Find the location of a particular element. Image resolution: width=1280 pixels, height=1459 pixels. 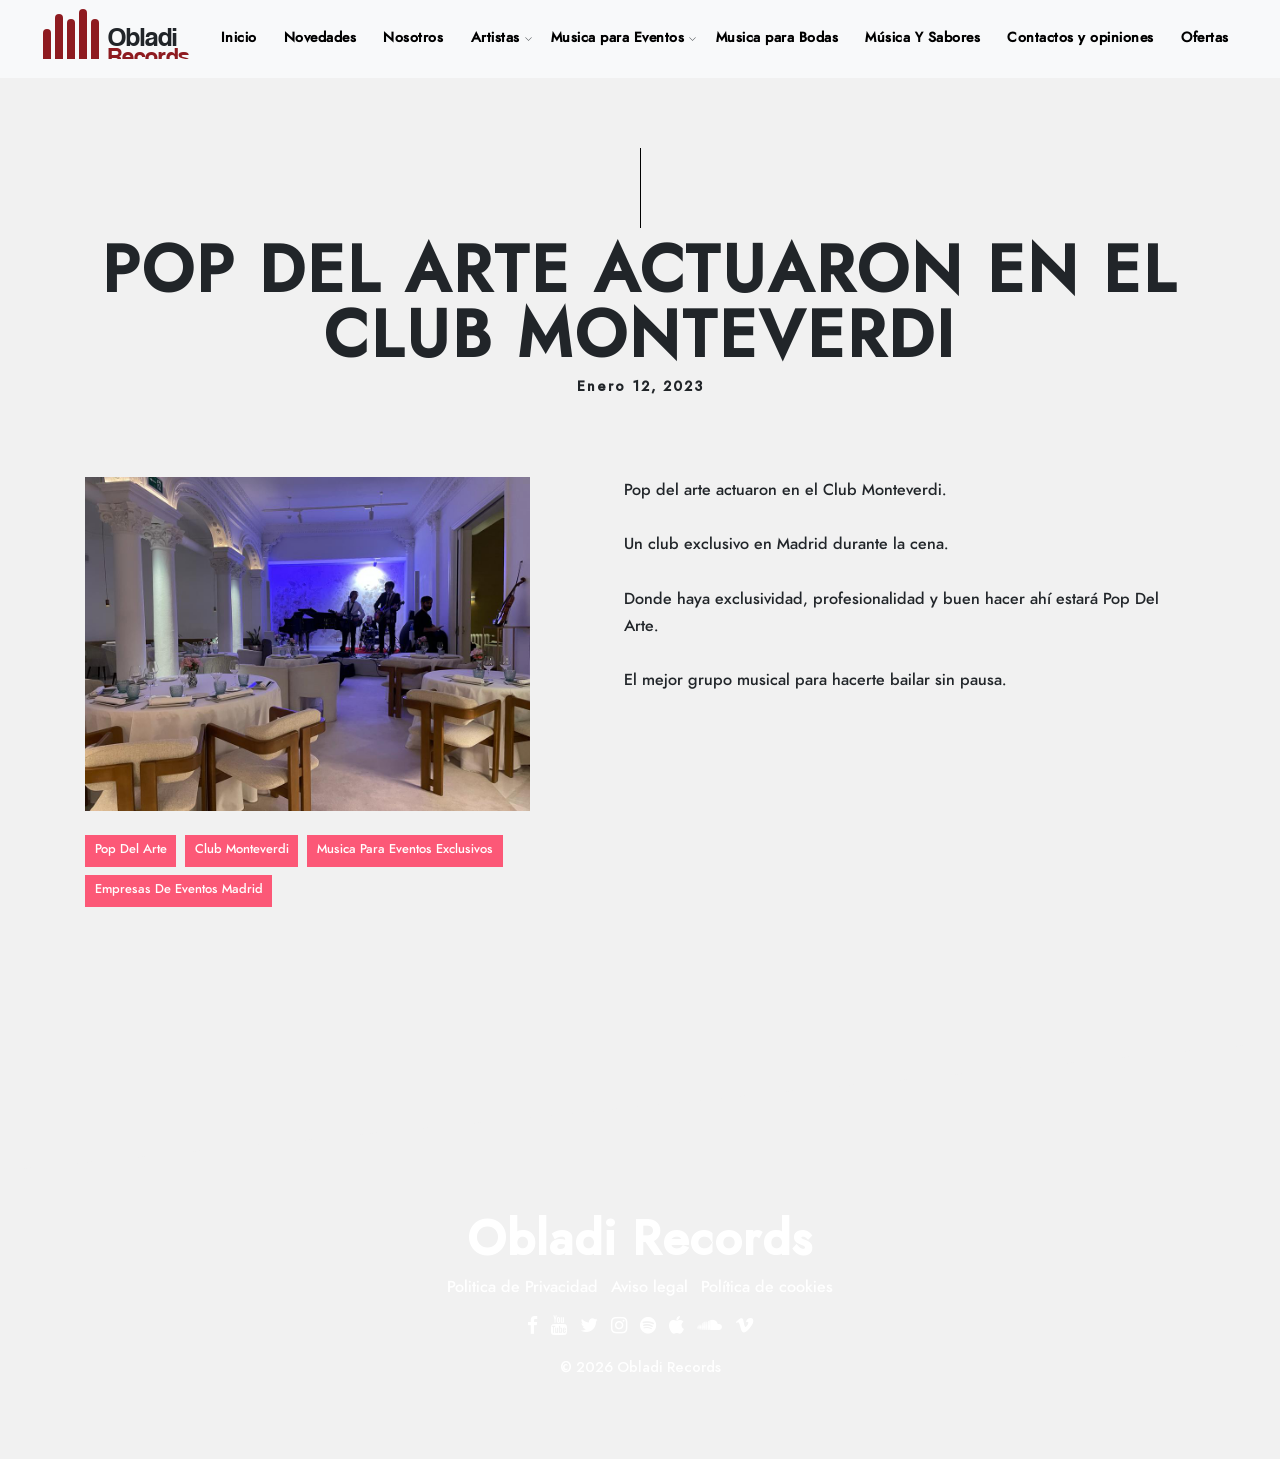

Política de cookies is located at coordinates (767, 1287).